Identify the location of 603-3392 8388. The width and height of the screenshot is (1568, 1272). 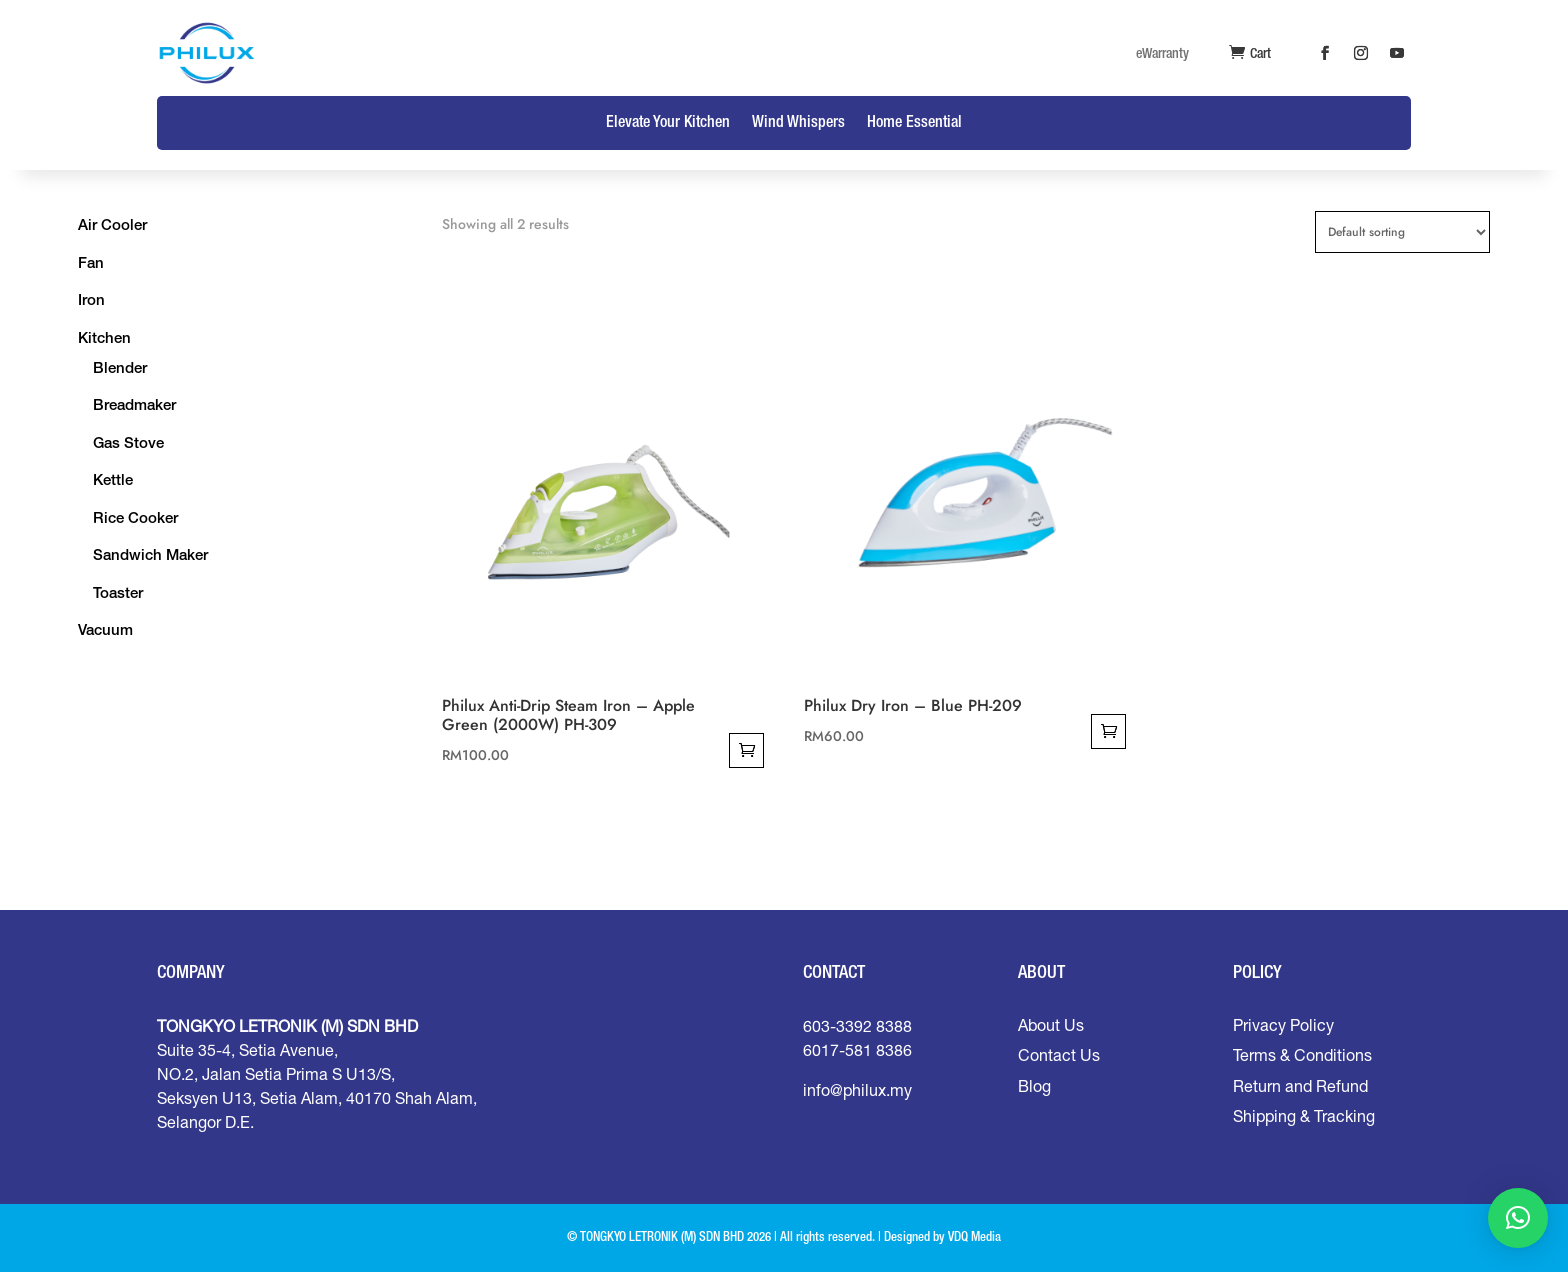
(857, 1026).